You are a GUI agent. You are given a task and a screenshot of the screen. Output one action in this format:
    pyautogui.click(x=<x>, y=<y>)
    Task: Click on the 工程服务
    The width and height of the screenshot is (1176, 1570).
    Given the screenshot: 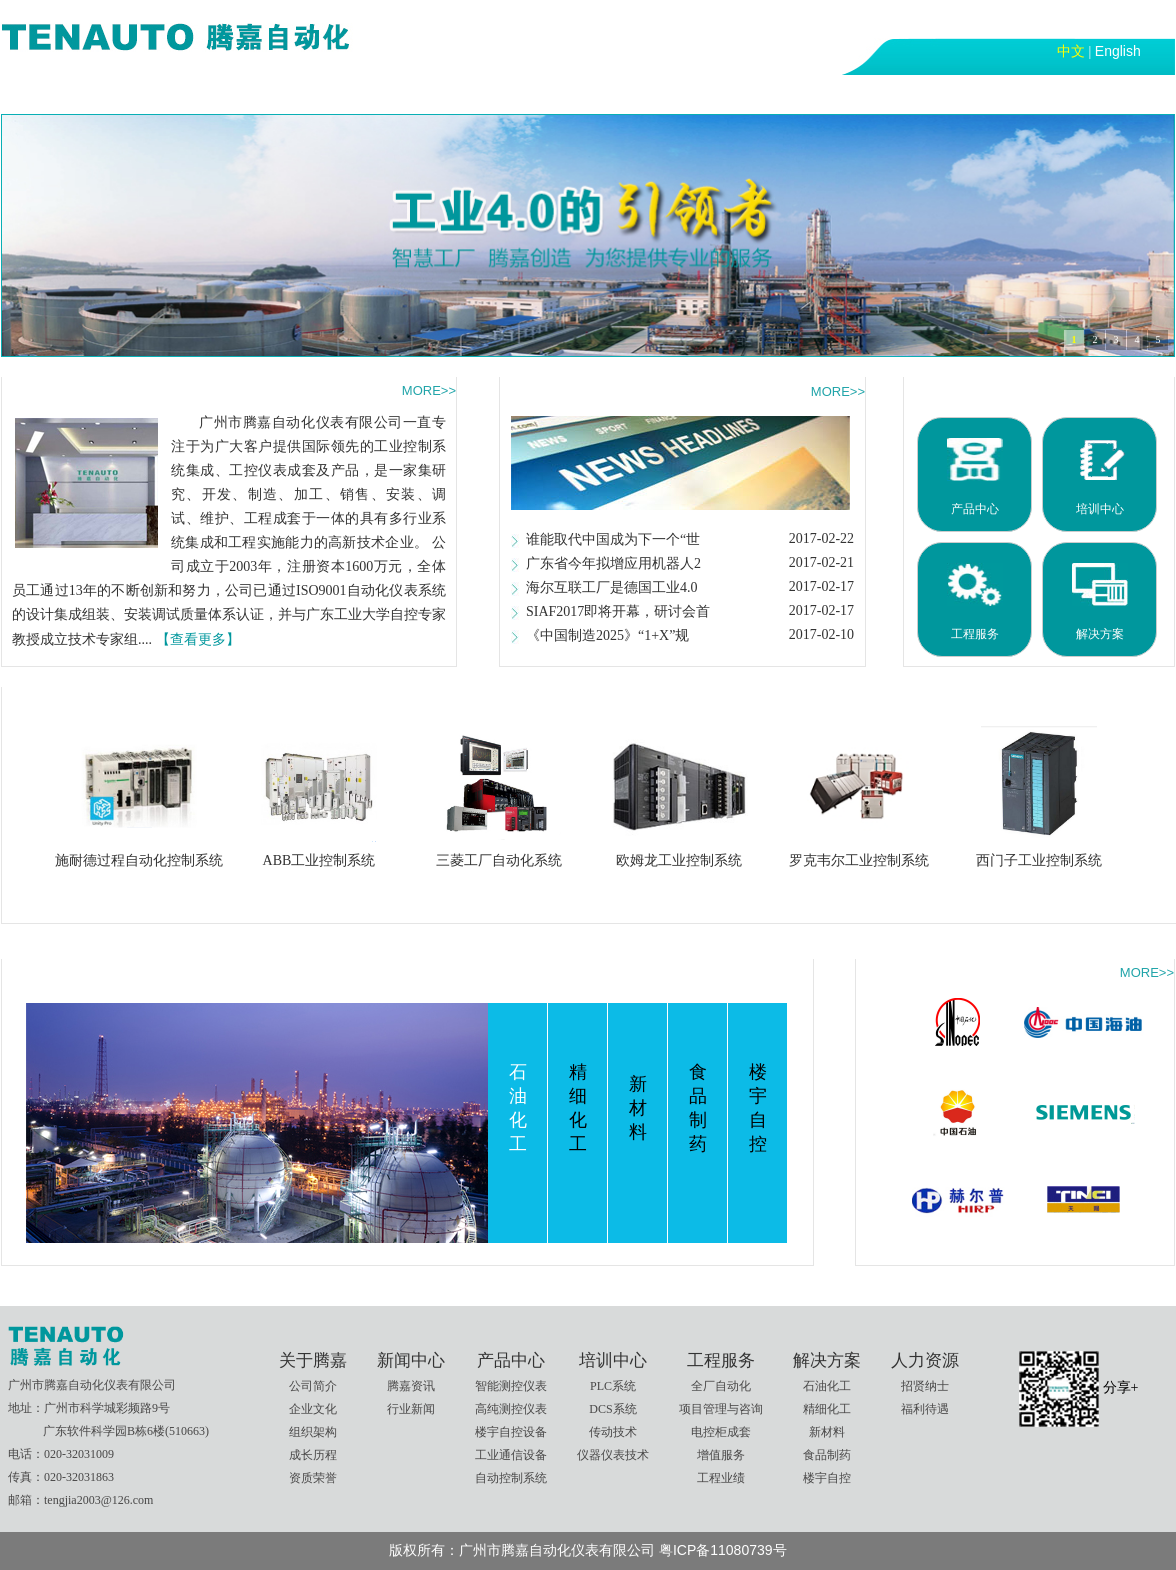 What is the action you would take?
    pyautogui.click(x=556, y=93)
    